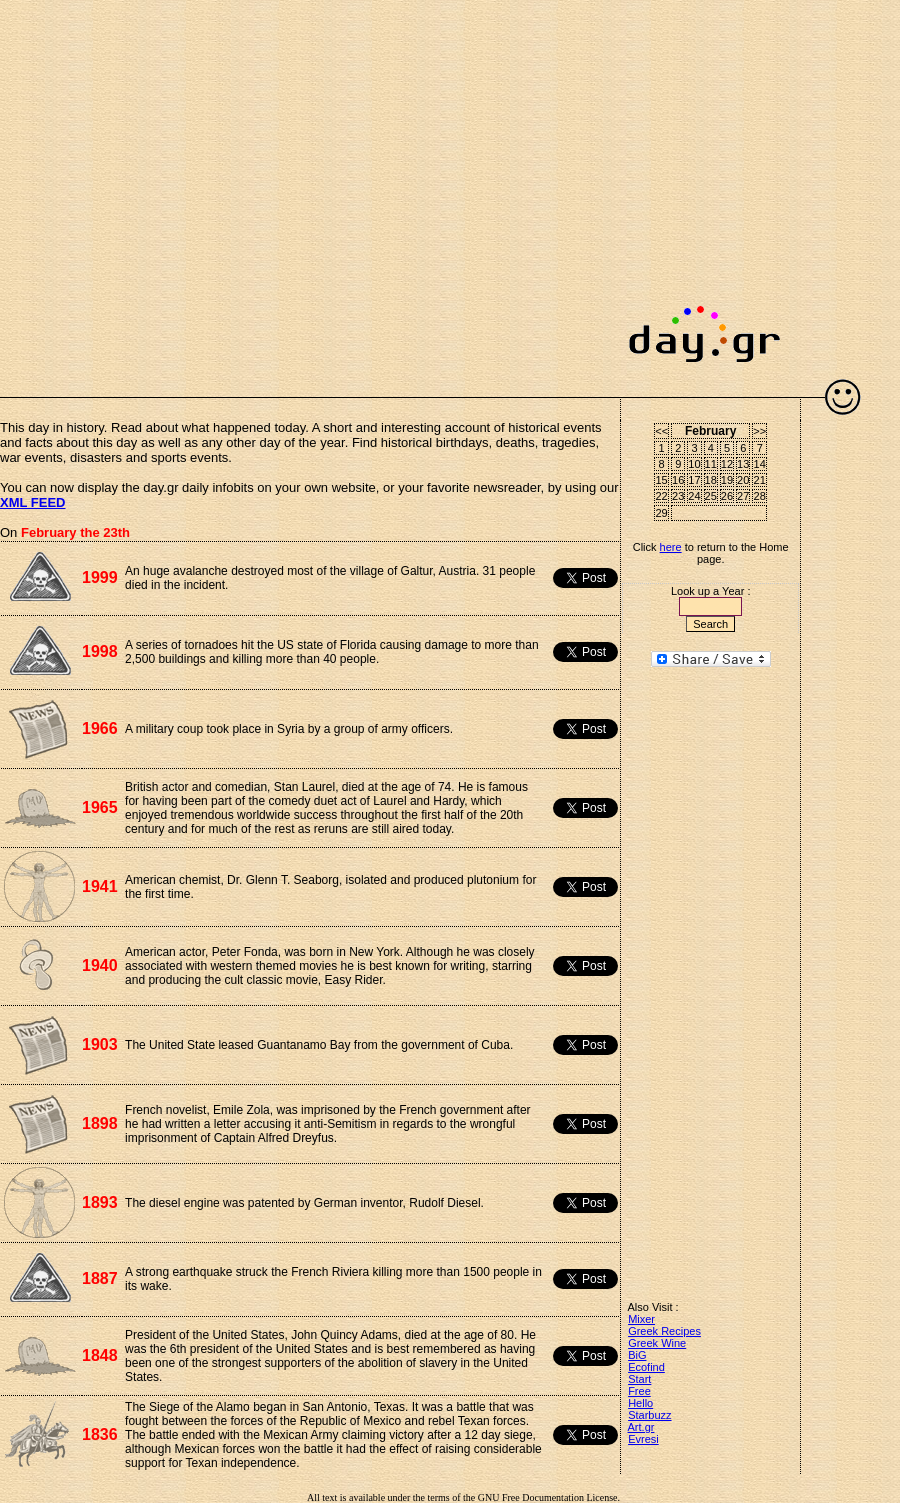 This screenshot has height=1503, width=900. Describe the element at coordinates (662, 513) in the screenshot. I see `29` at that location.